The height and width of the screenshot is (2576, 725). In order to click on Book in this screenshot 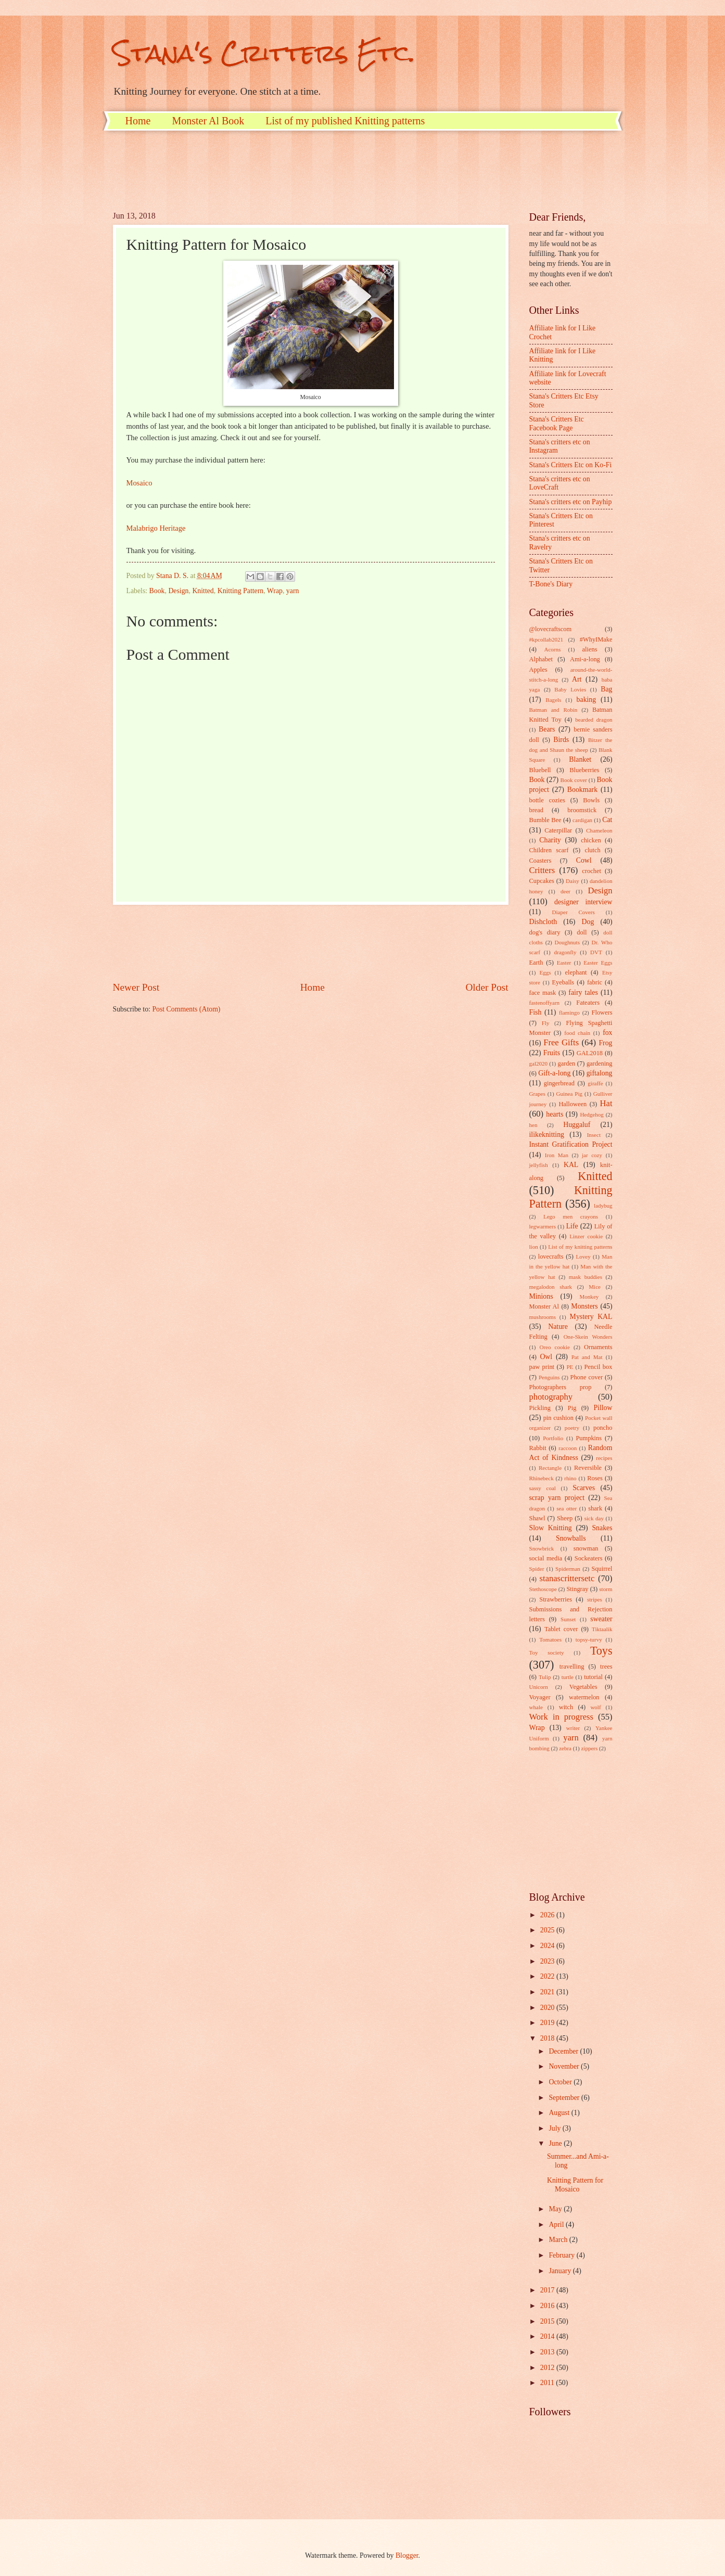, I will do `click(157, 591)`.